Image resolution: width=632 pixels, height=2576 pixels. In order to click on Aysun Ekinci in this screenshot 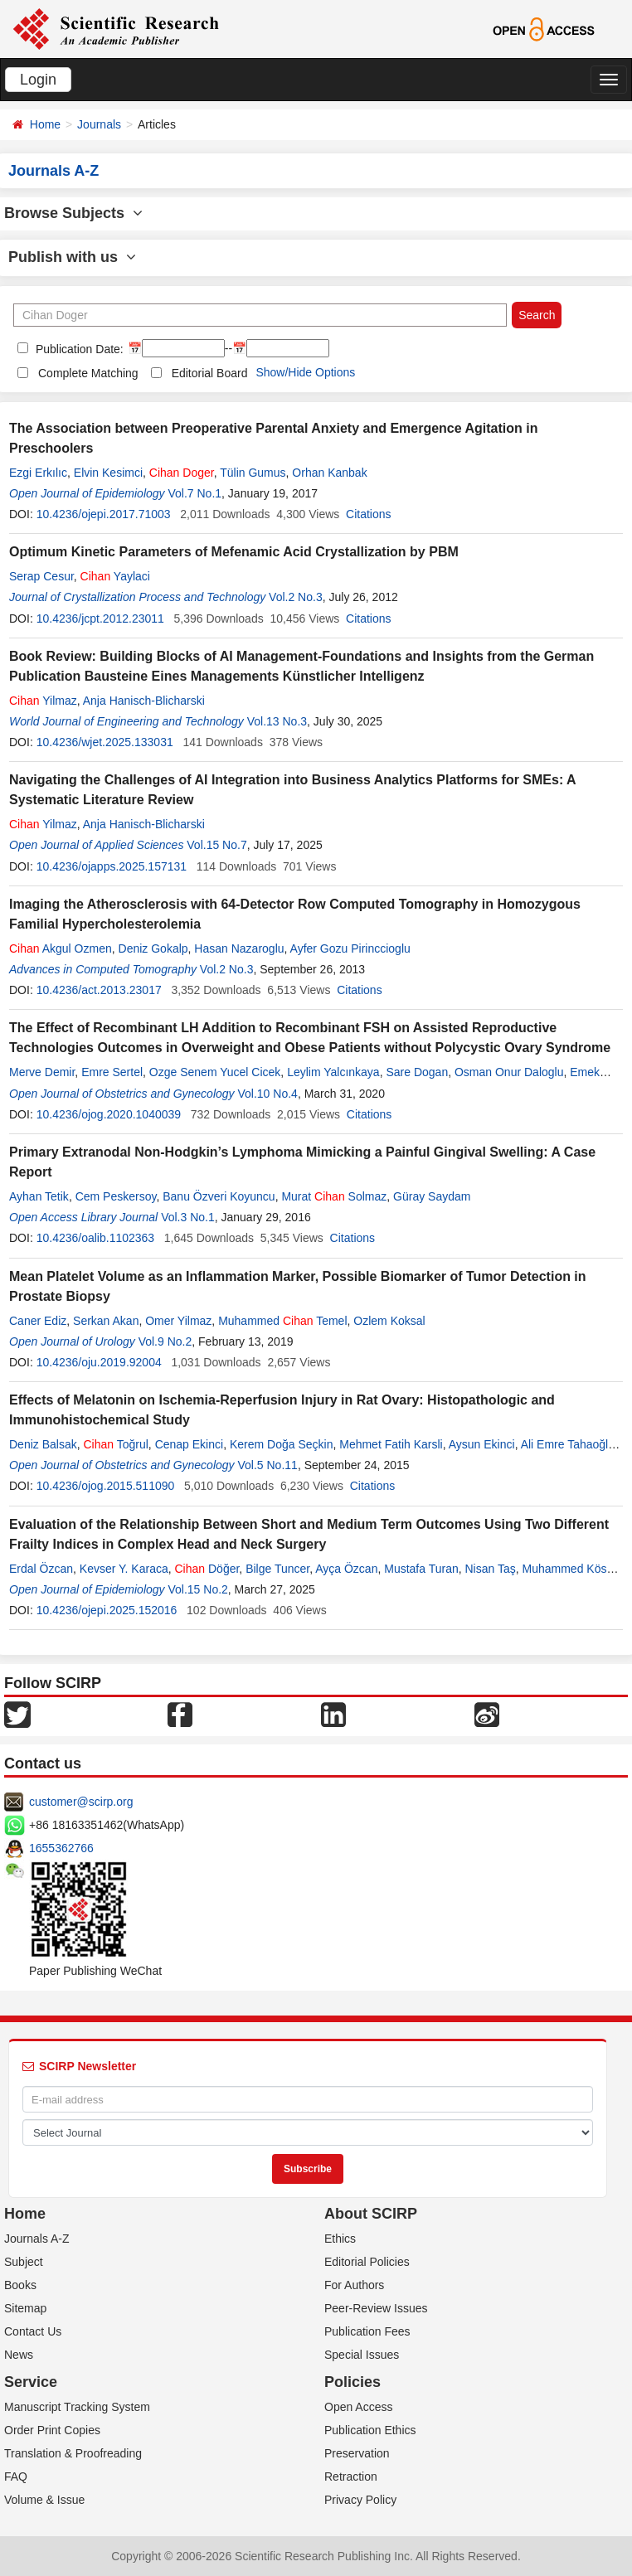, I will do `click(482, 1444)`.